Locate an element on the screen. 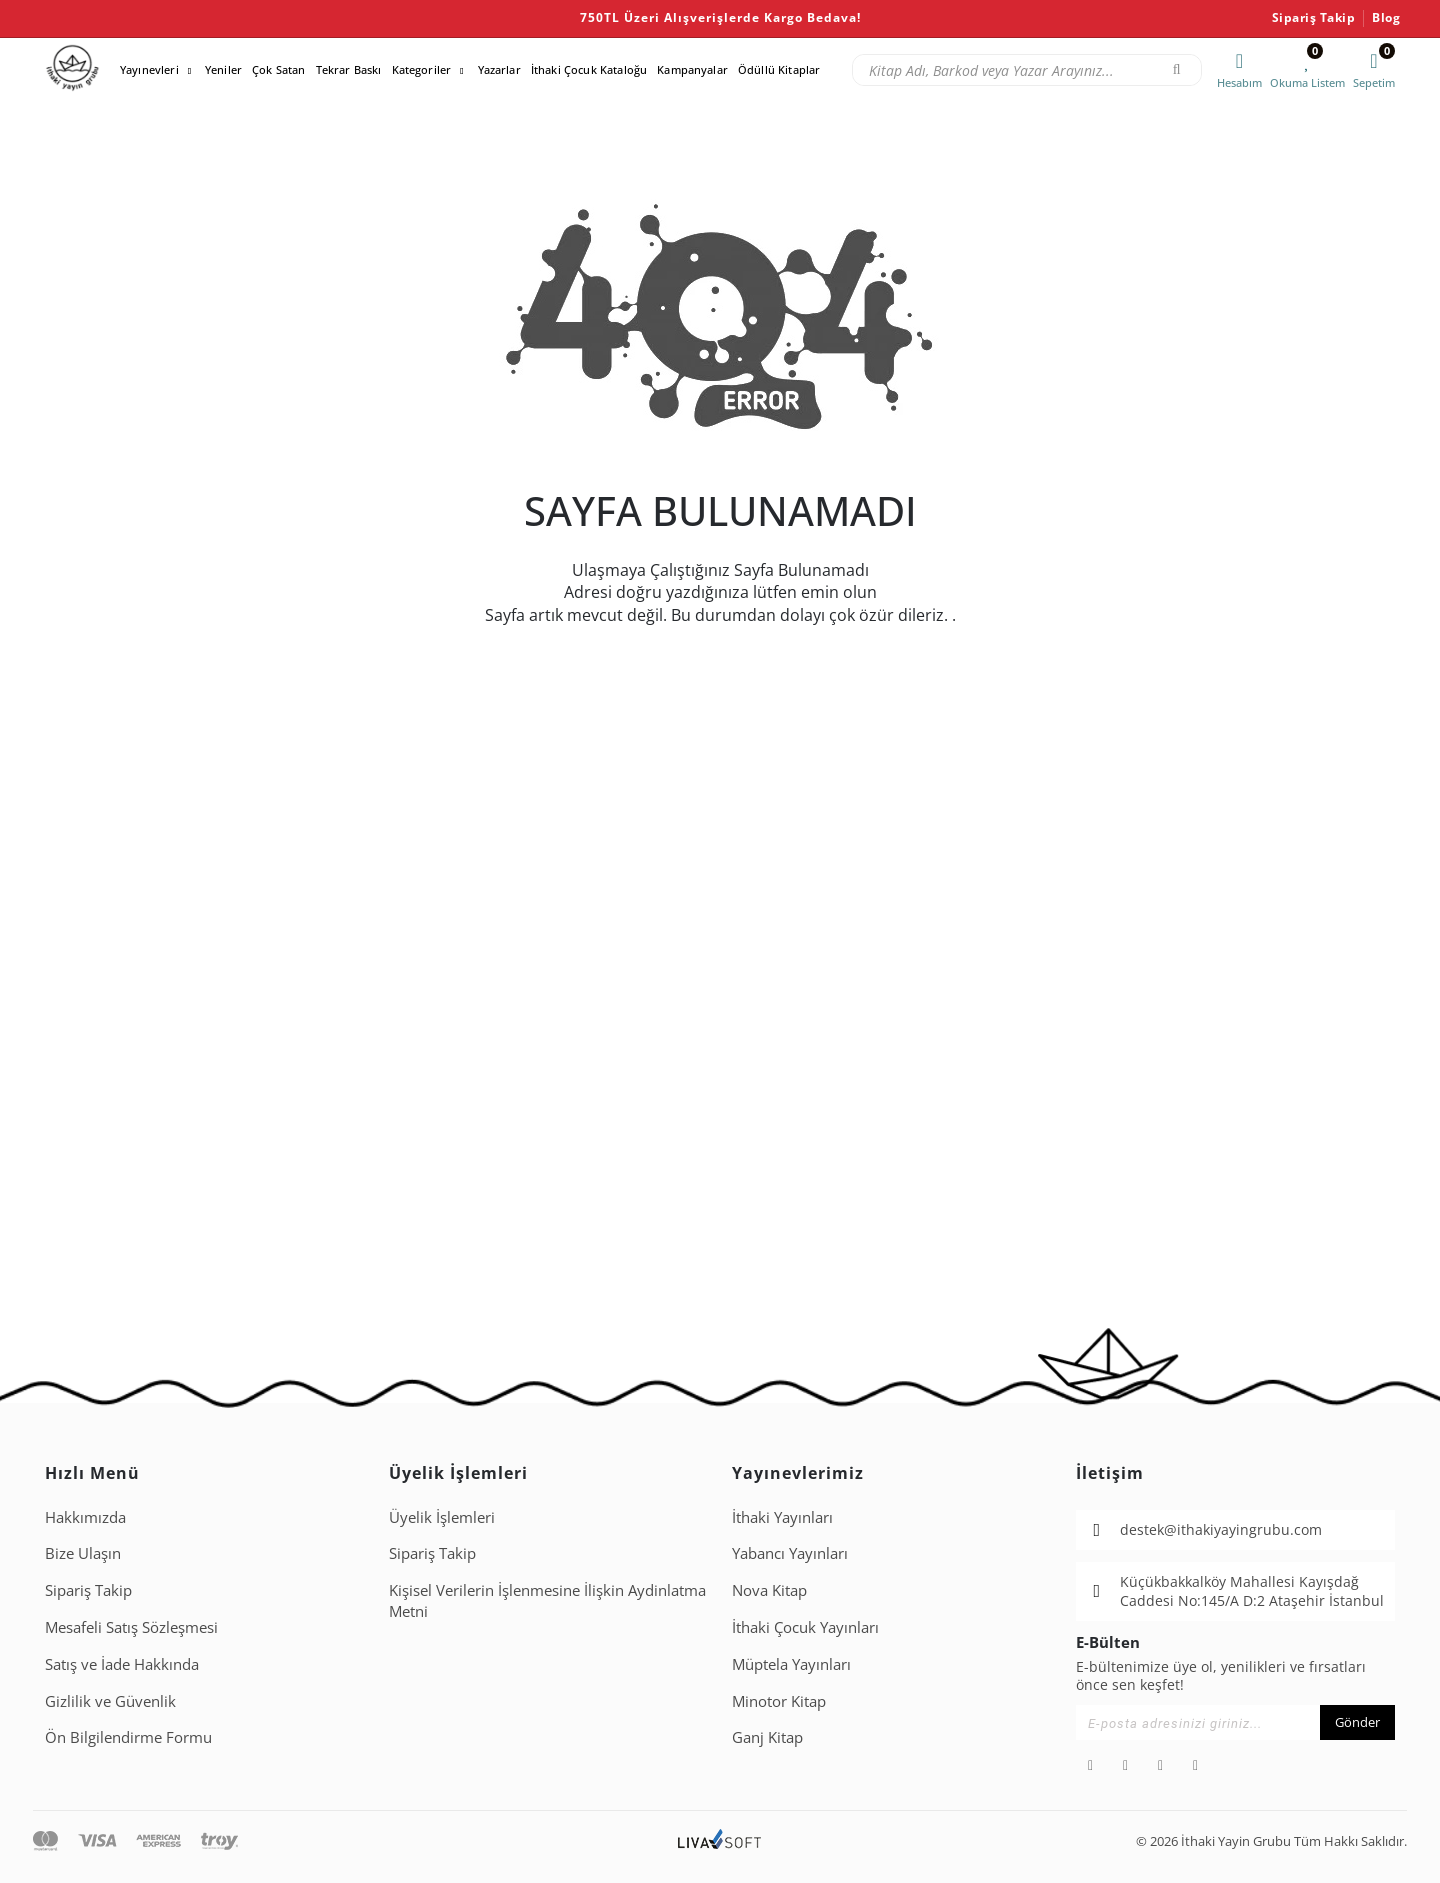 The width and height of the screenshot is (1440, 1883). Yabancı Yayınları is located at coordinates (790, 1553).